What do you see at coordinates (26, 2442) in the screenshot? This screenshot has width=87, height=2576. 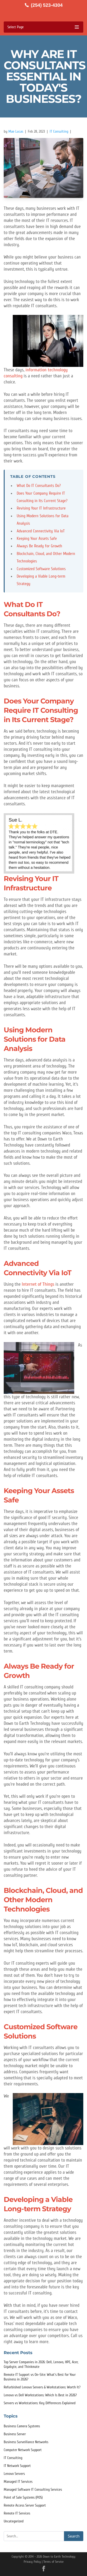 I see `Business Surveillance Networks` at bounding box center [26, 2442].